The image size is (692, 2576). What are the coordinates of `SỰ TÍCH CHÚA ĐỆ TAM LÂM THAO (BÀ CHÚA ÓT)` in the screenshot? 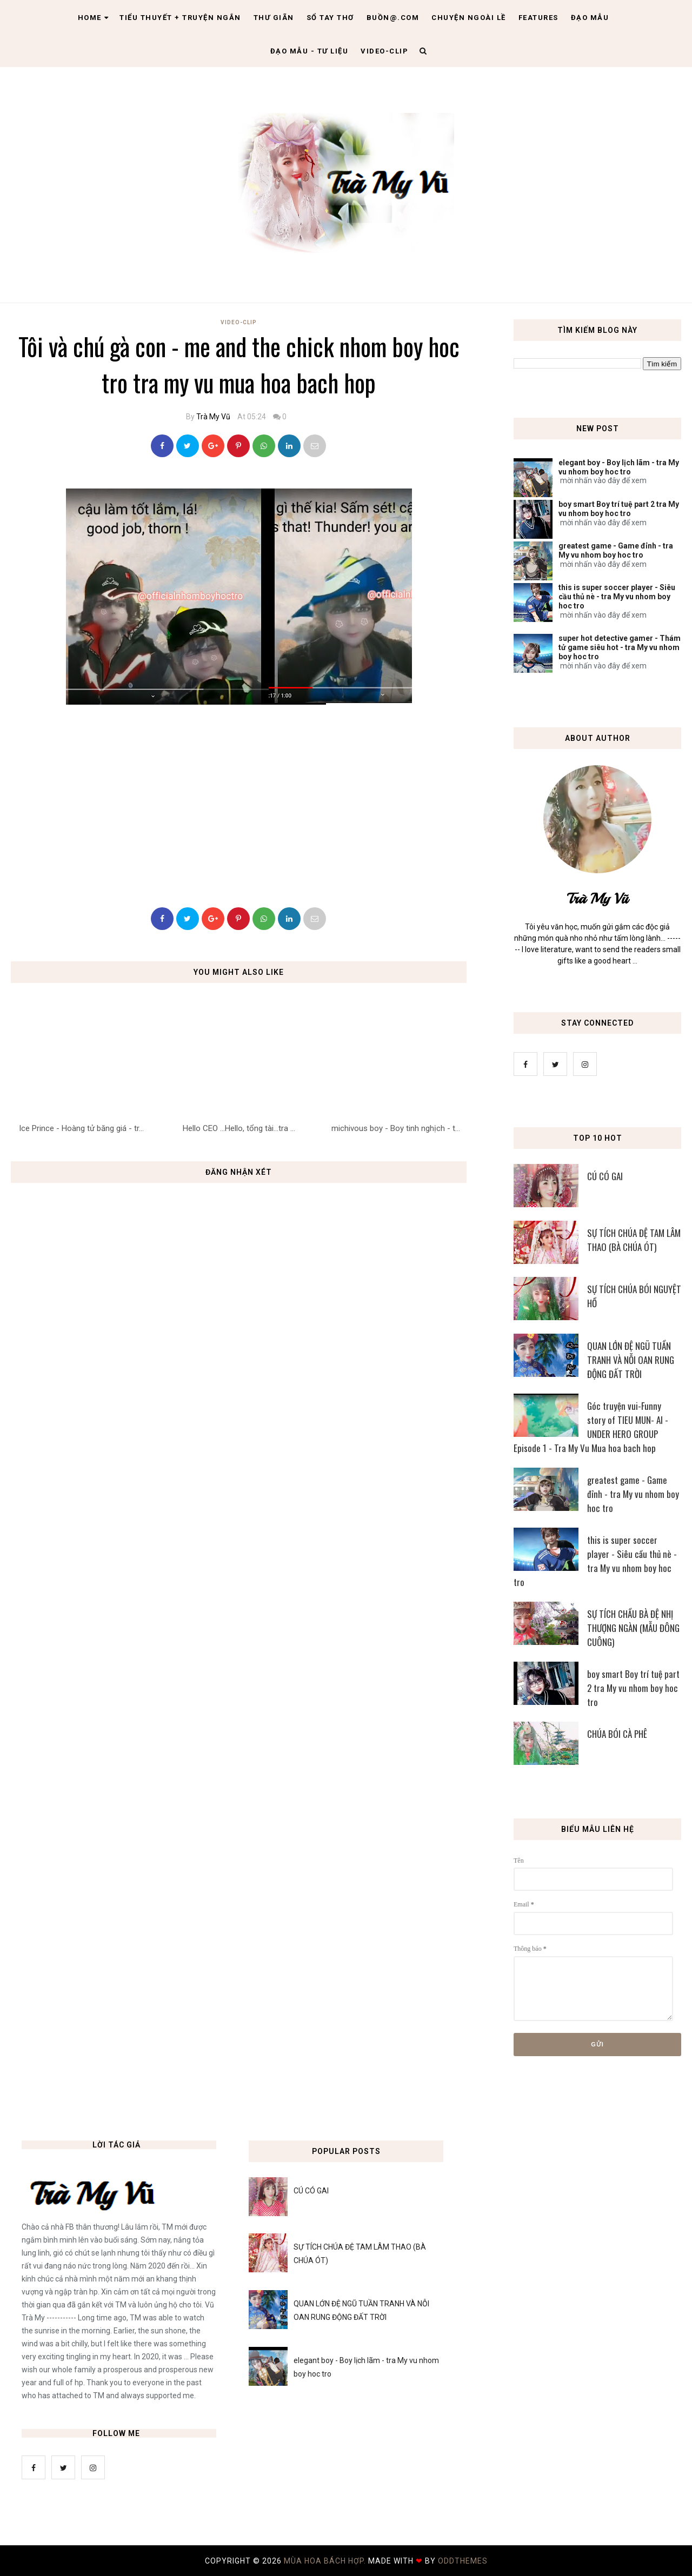 It's located at (634, 1240).